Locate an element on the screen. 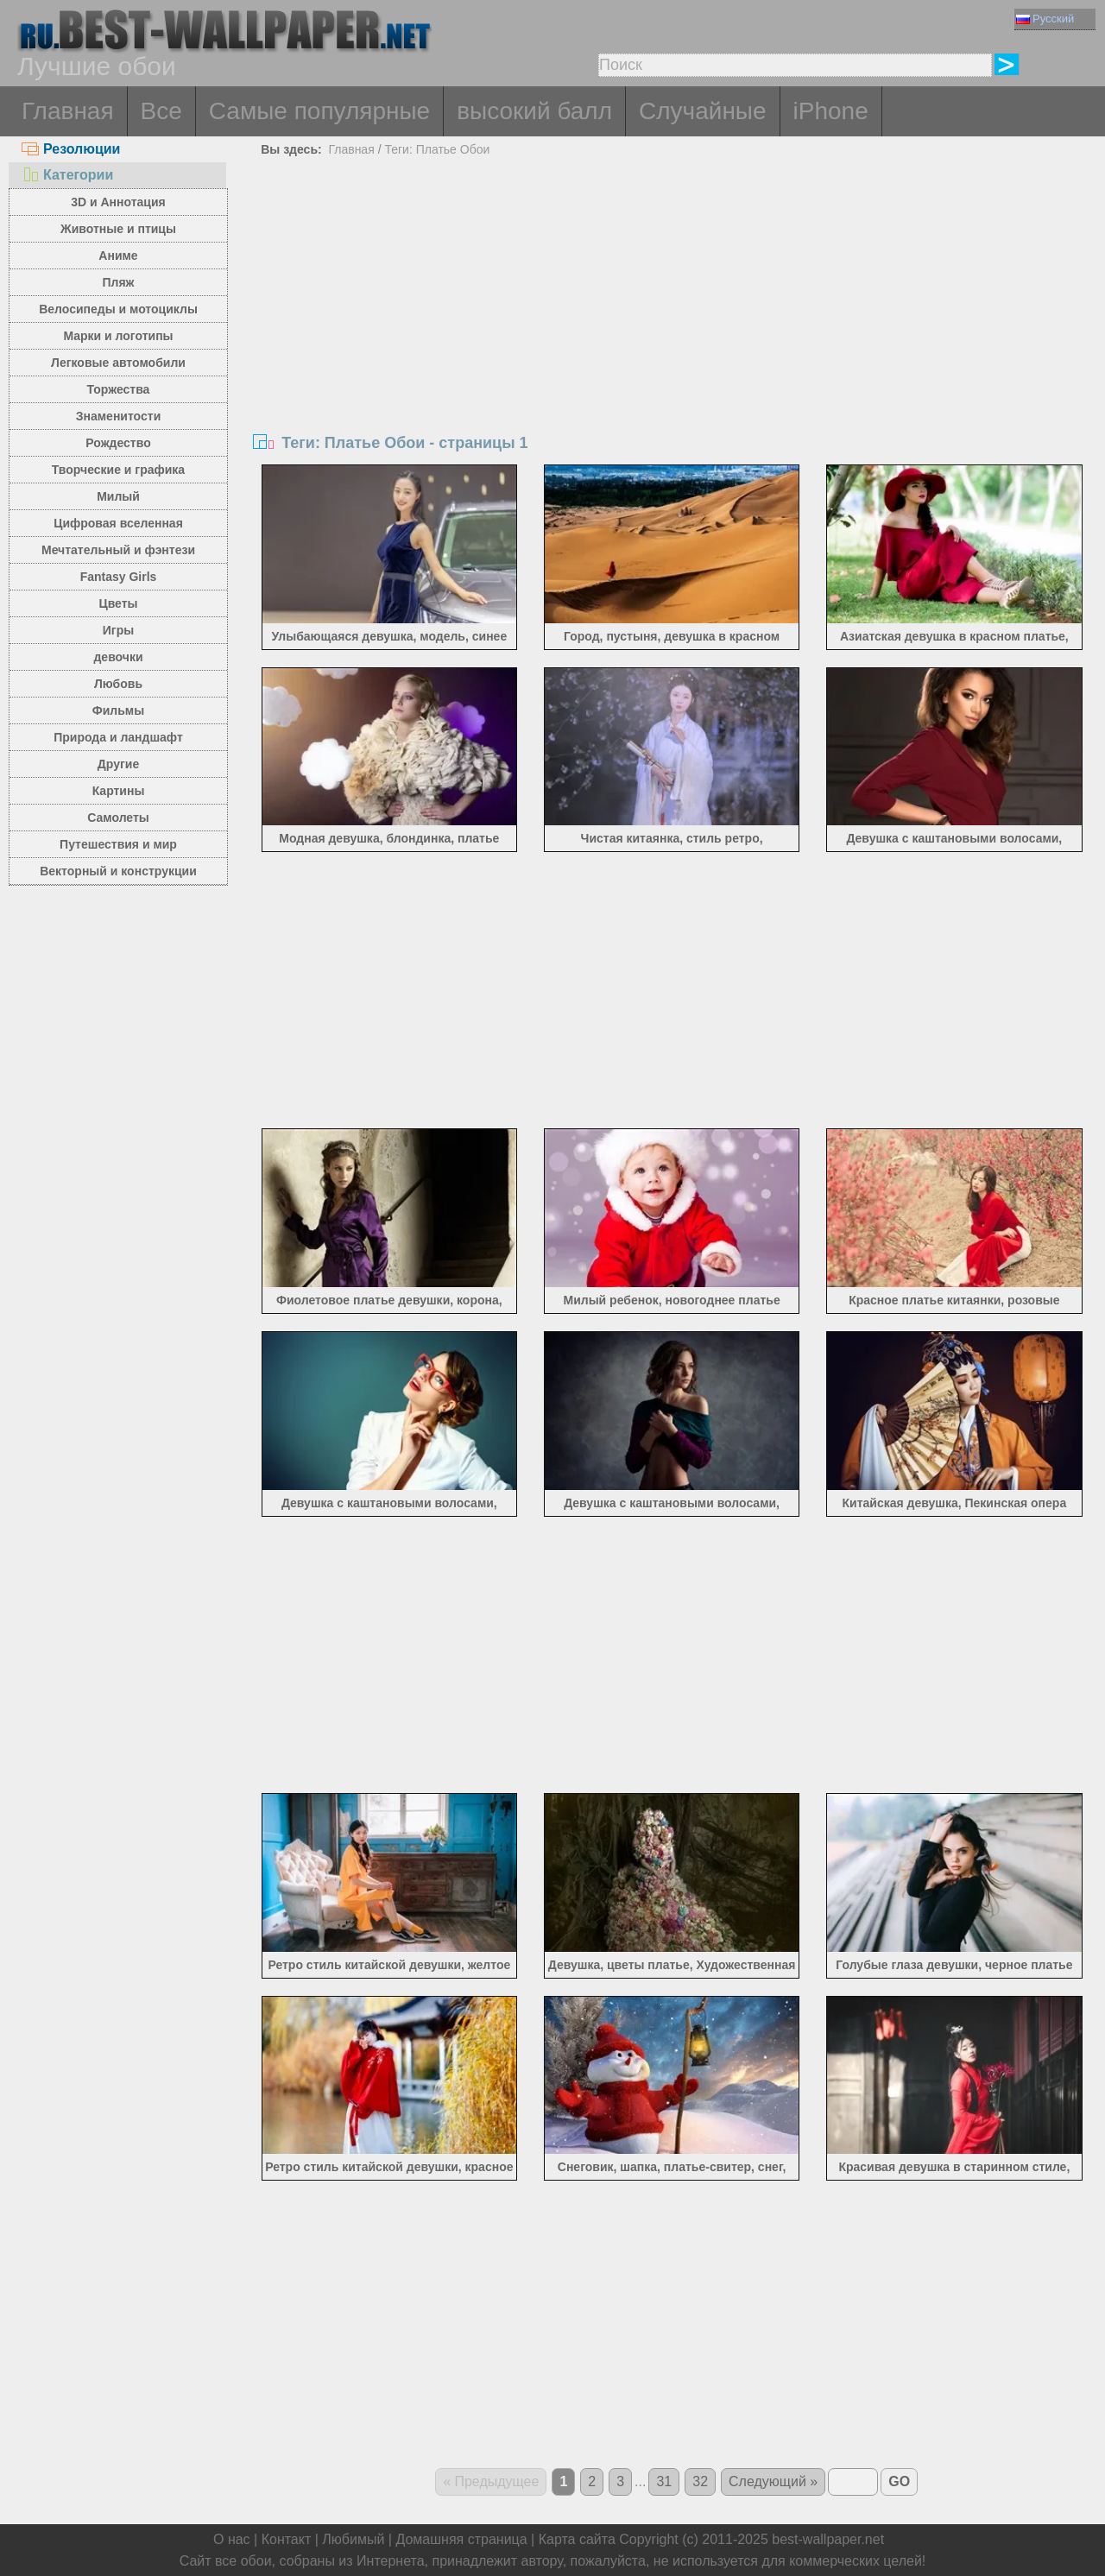  Русский is located at coordinates (1045, 18).